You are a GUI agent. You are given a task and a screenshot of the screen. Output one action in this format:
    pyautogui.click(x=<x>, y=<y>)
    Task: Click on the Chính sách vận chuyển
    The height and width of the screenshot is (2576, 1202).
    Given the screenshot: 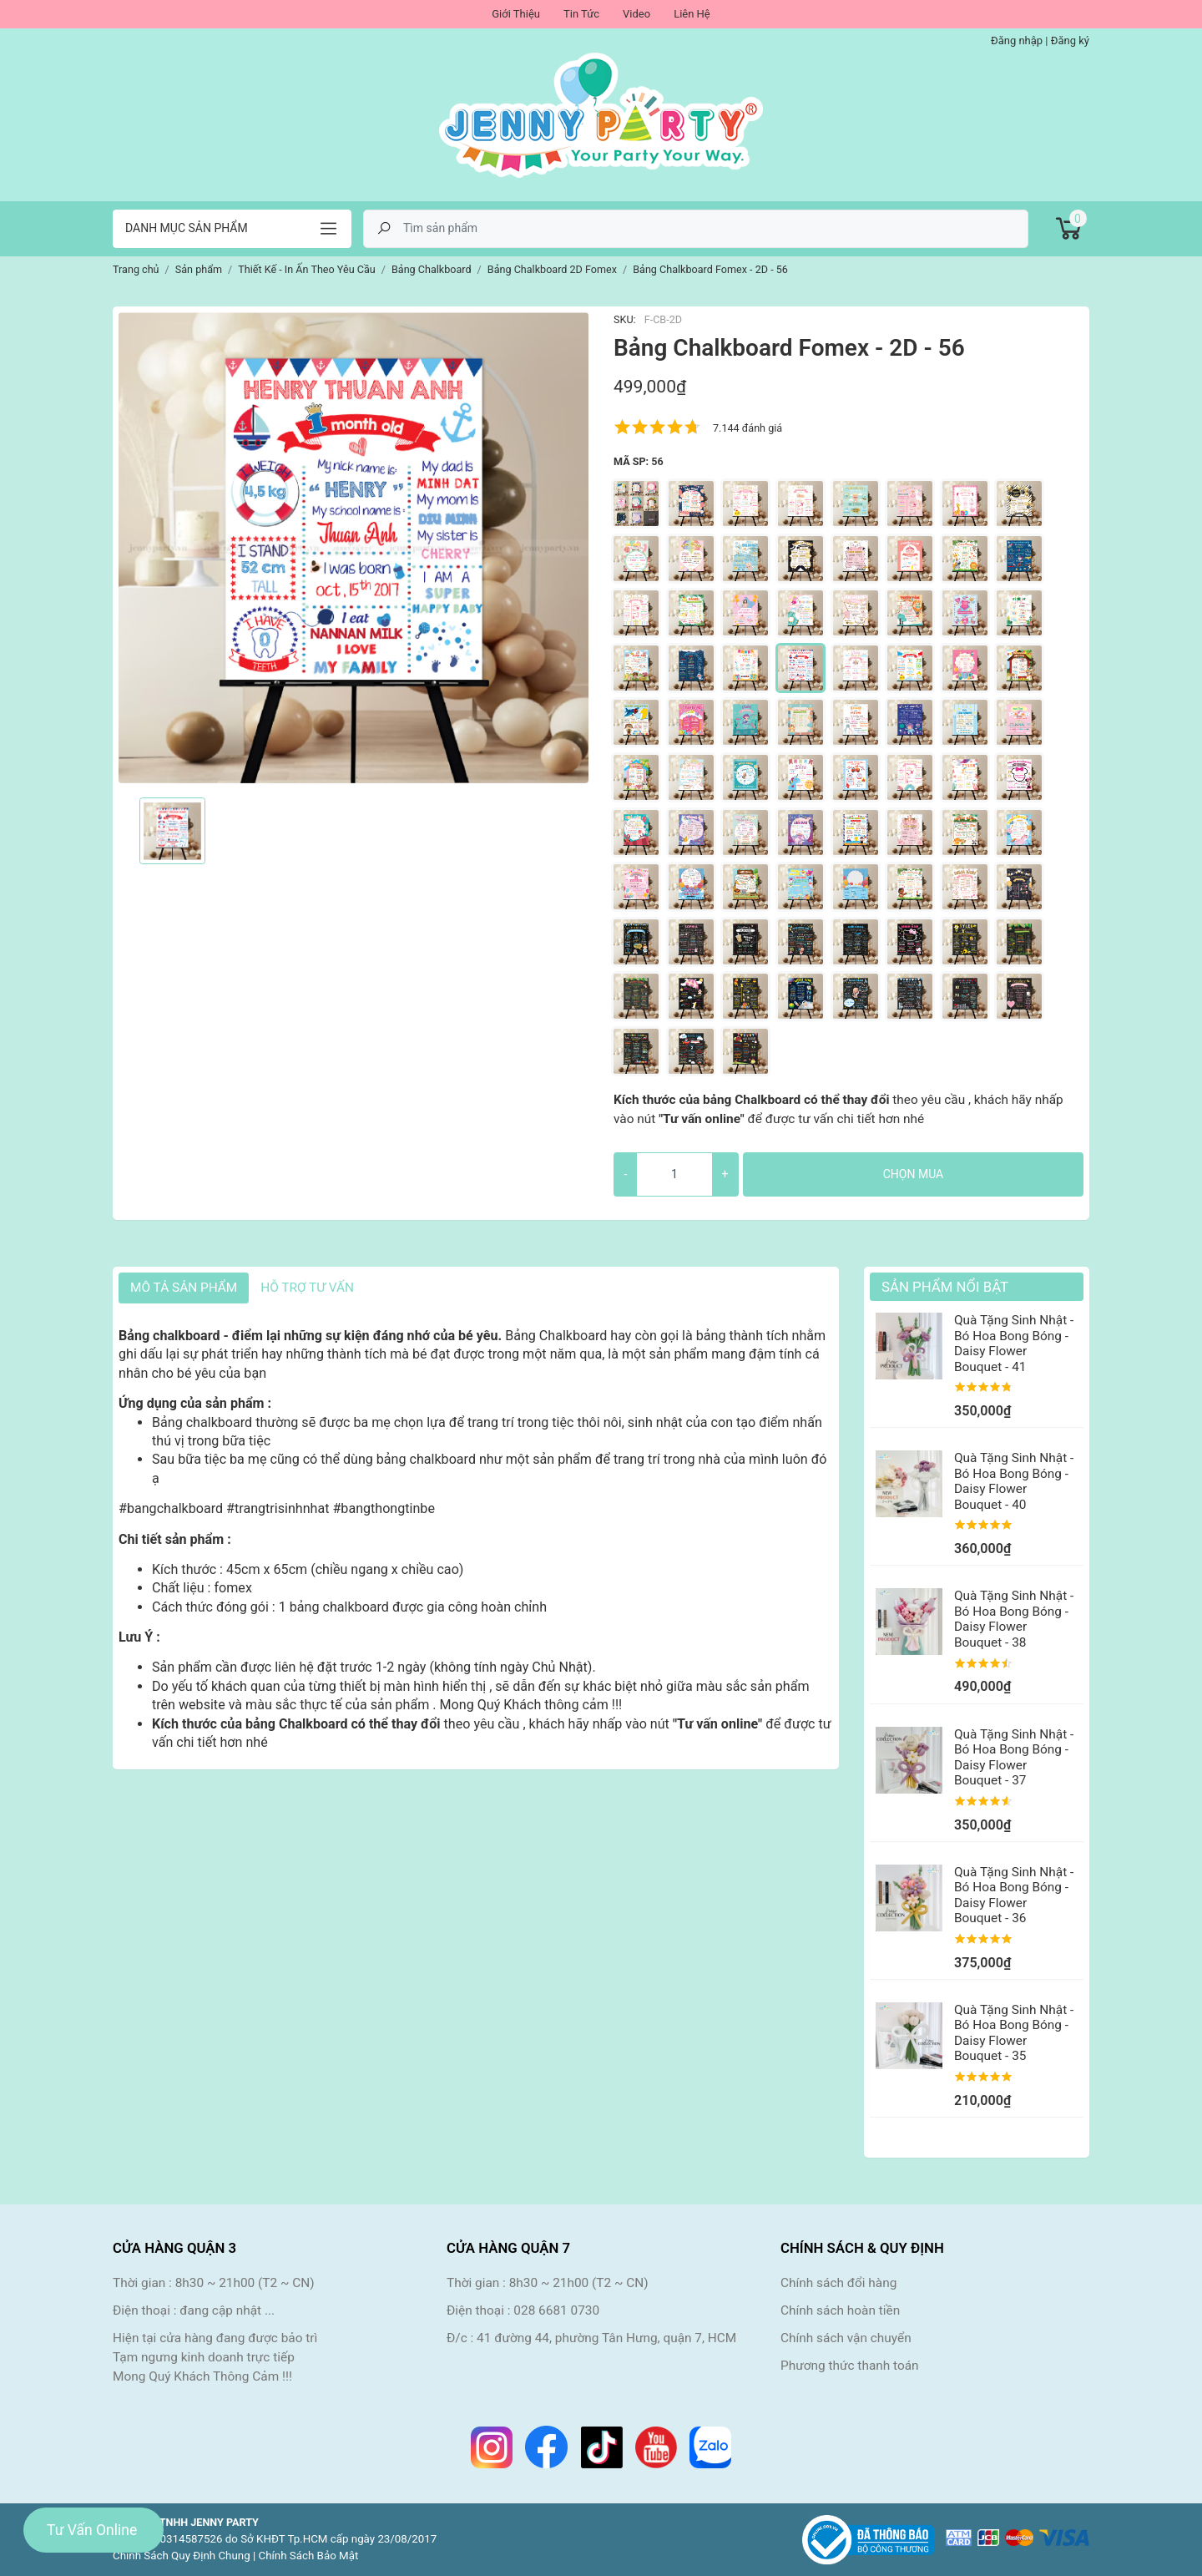 What is the action you would take?
    pyautogui.click(x=846, y=2338)
    